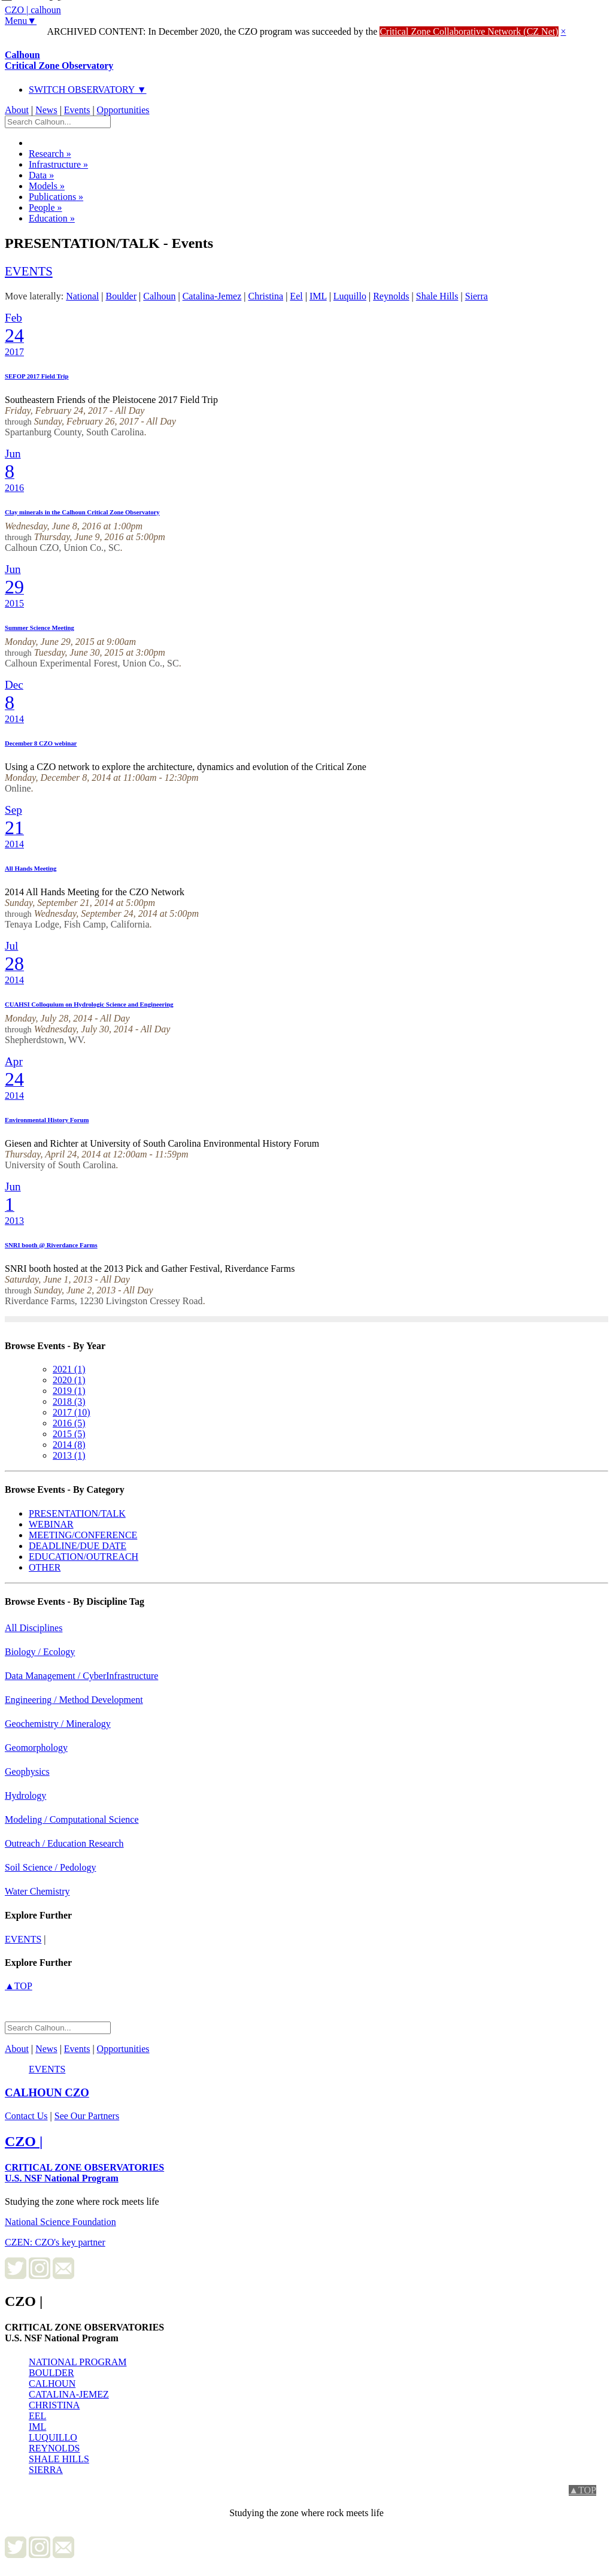 The height and width of the screenshot is (2576, 613). I want to click on Events, so click(77, 110).